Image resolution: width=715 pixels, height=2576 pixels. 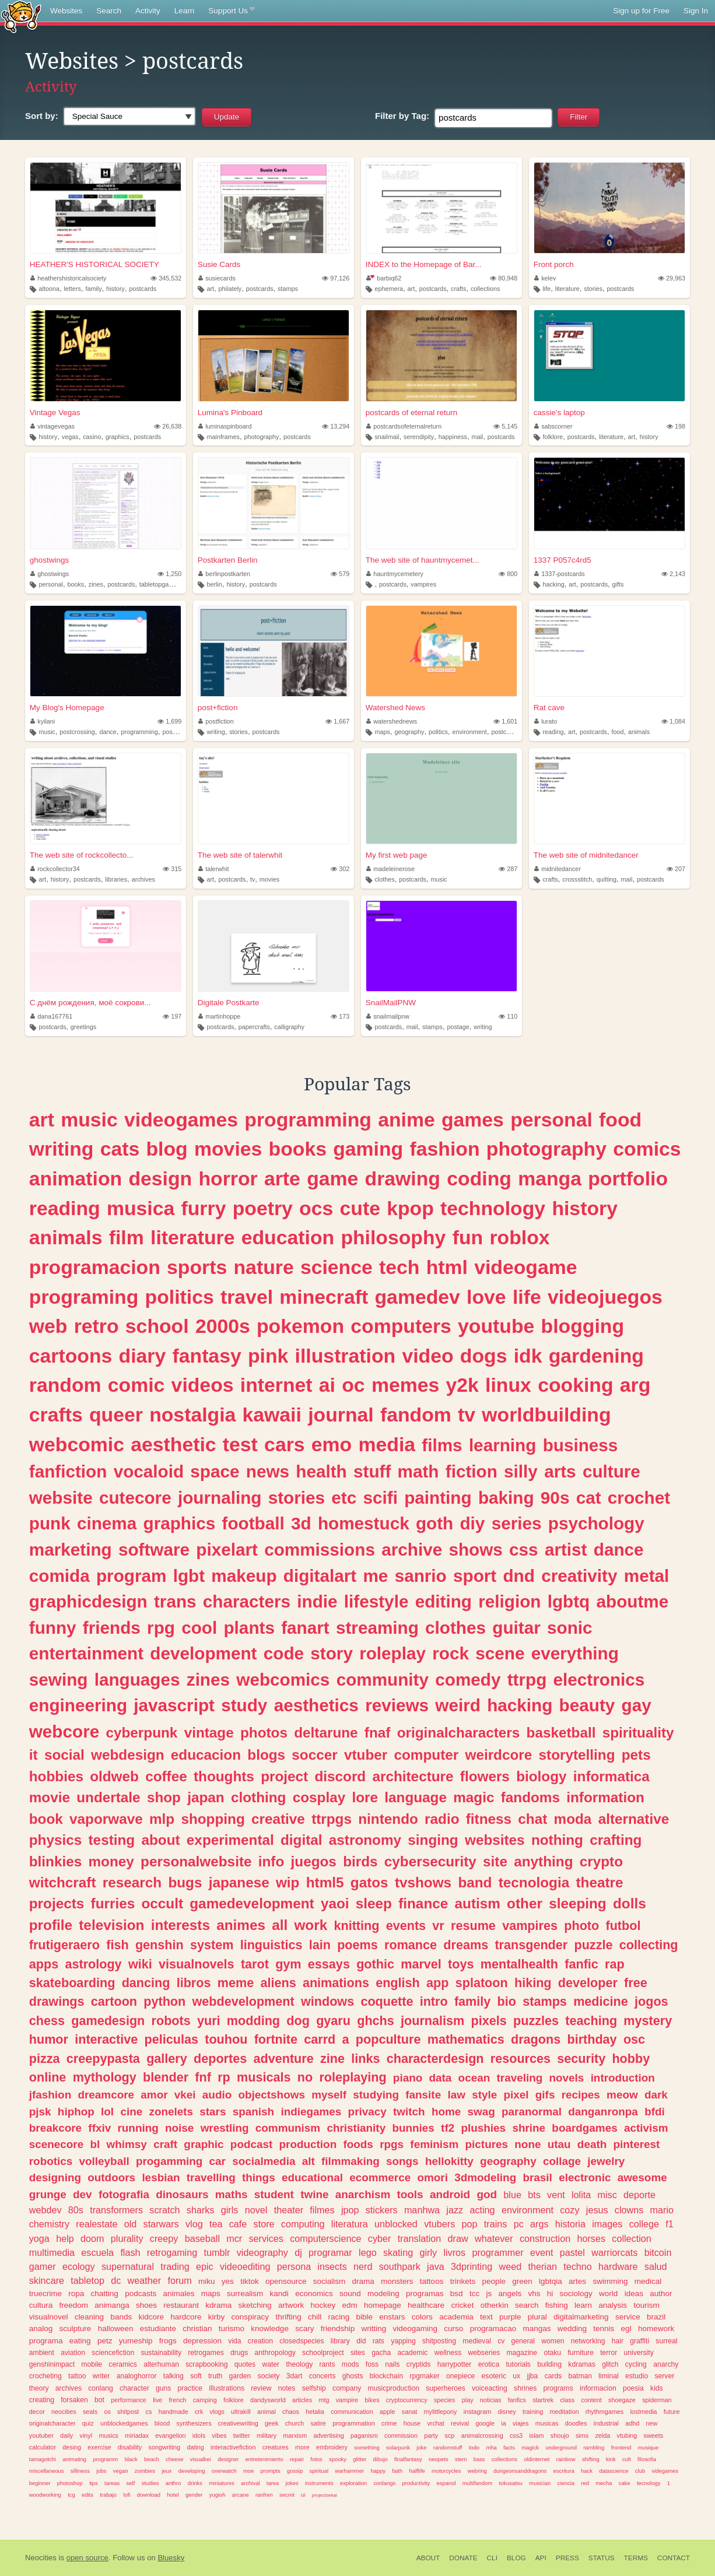 What do you see at coordinates (393, 2388) in the screenshot?
I see `musicproduction` at bounding box center [393, 2388].